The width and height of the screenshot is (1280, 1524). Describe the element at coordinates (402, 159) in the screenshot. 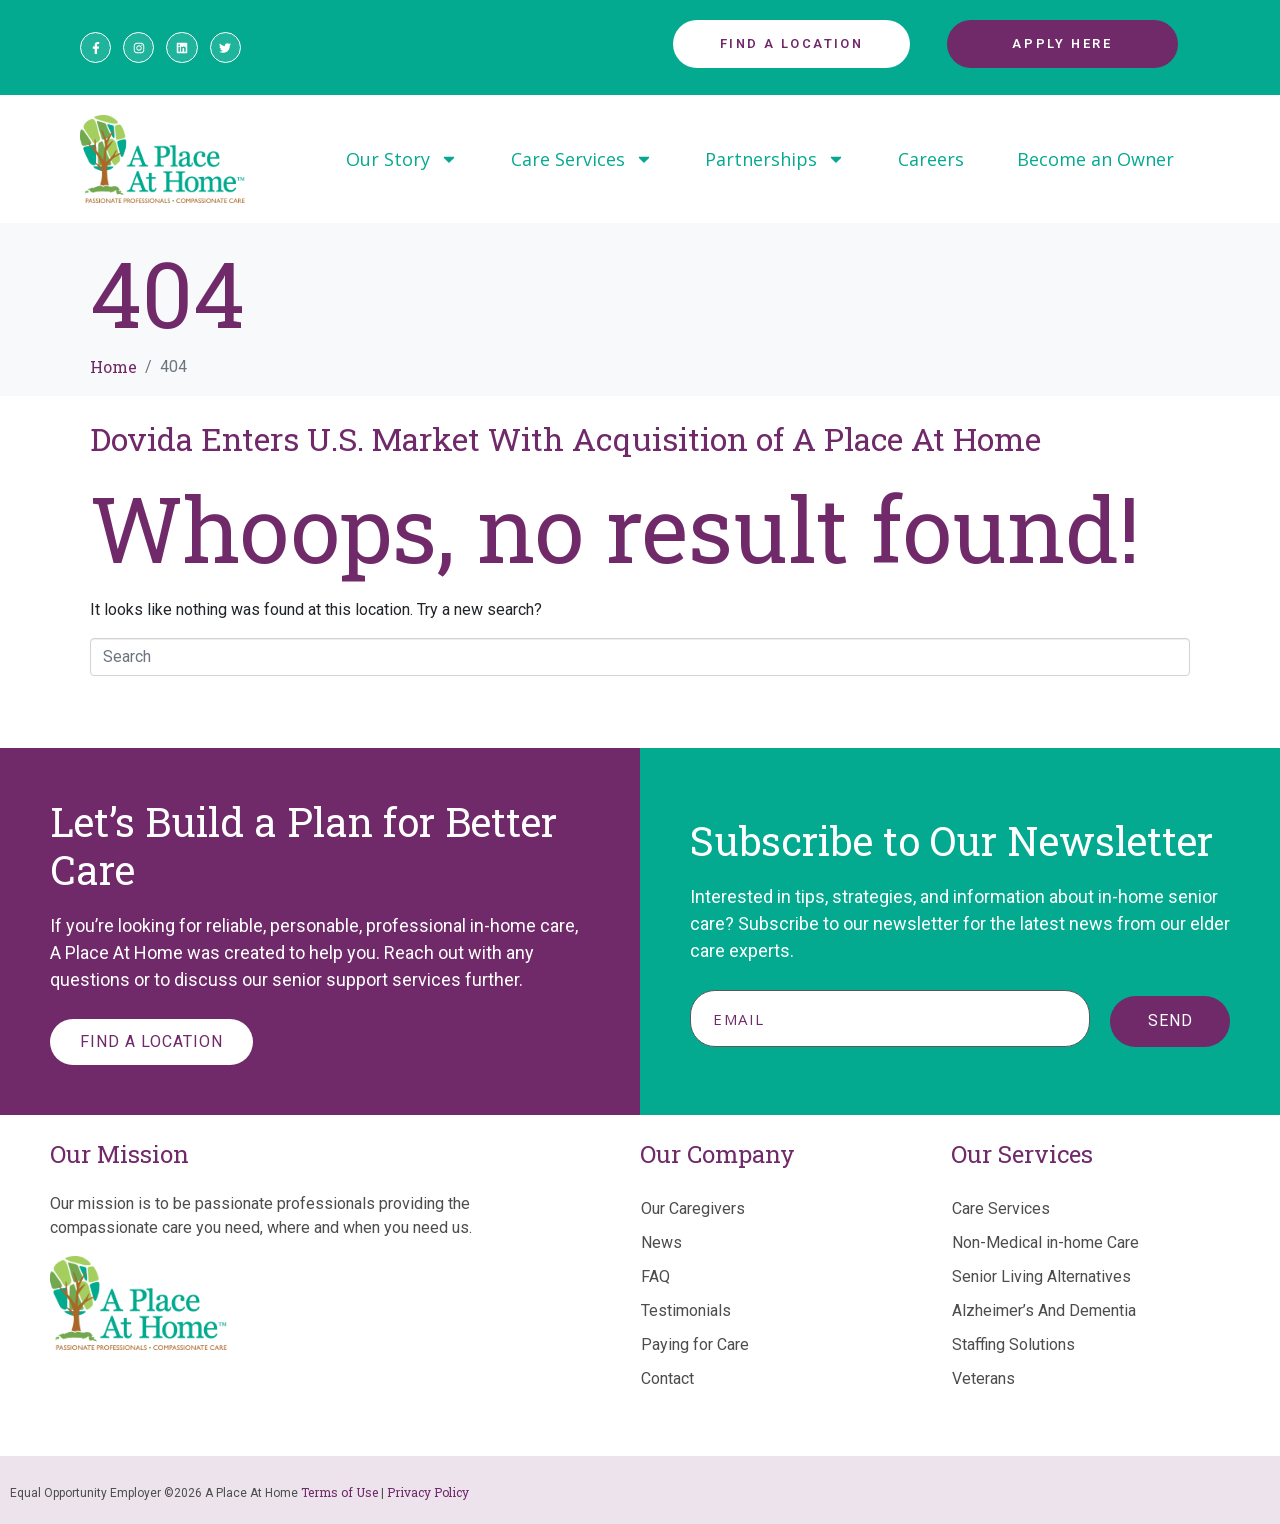

I see `Our Story` at that location.